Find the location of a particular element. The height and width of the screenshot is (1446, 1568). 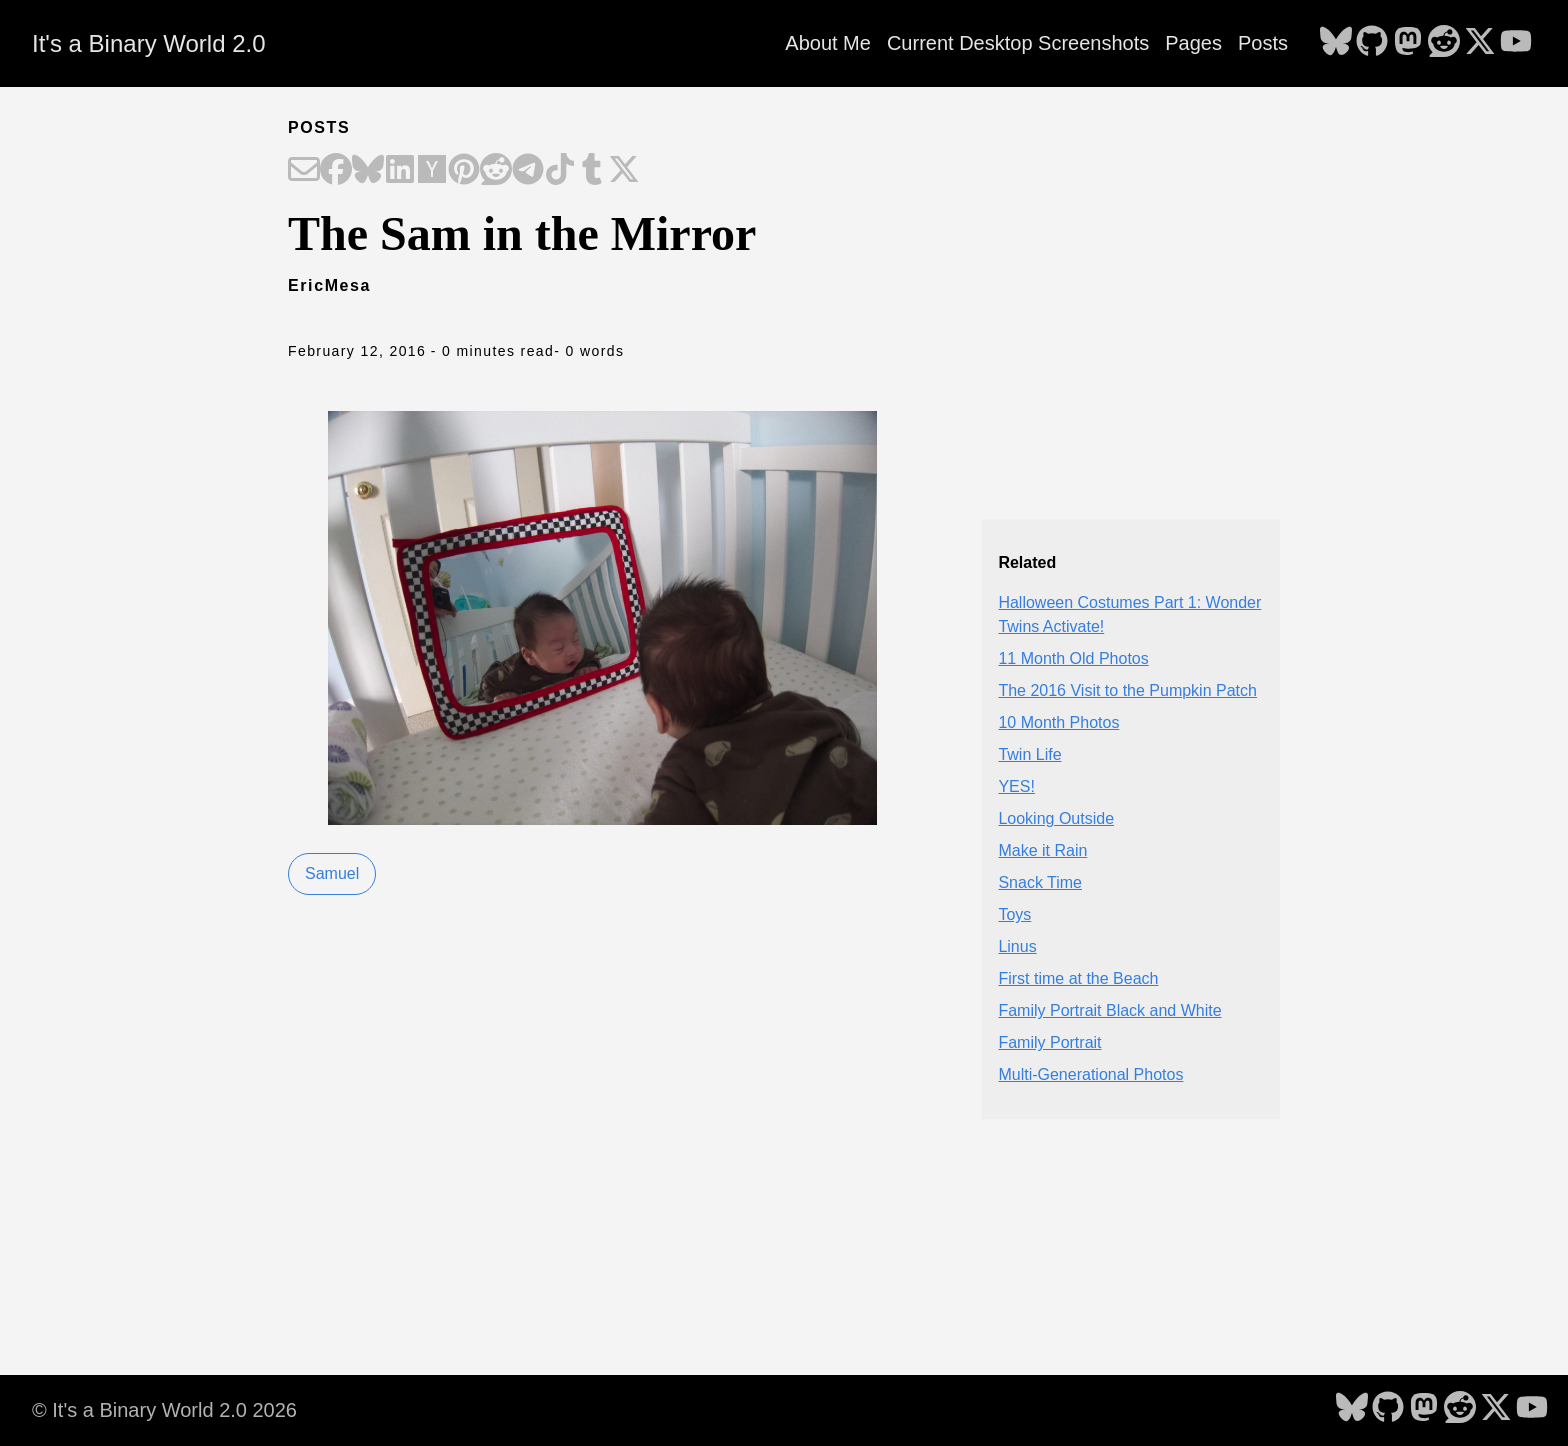

Multi-Generational Photos is located at coordinates (1090, 1074).